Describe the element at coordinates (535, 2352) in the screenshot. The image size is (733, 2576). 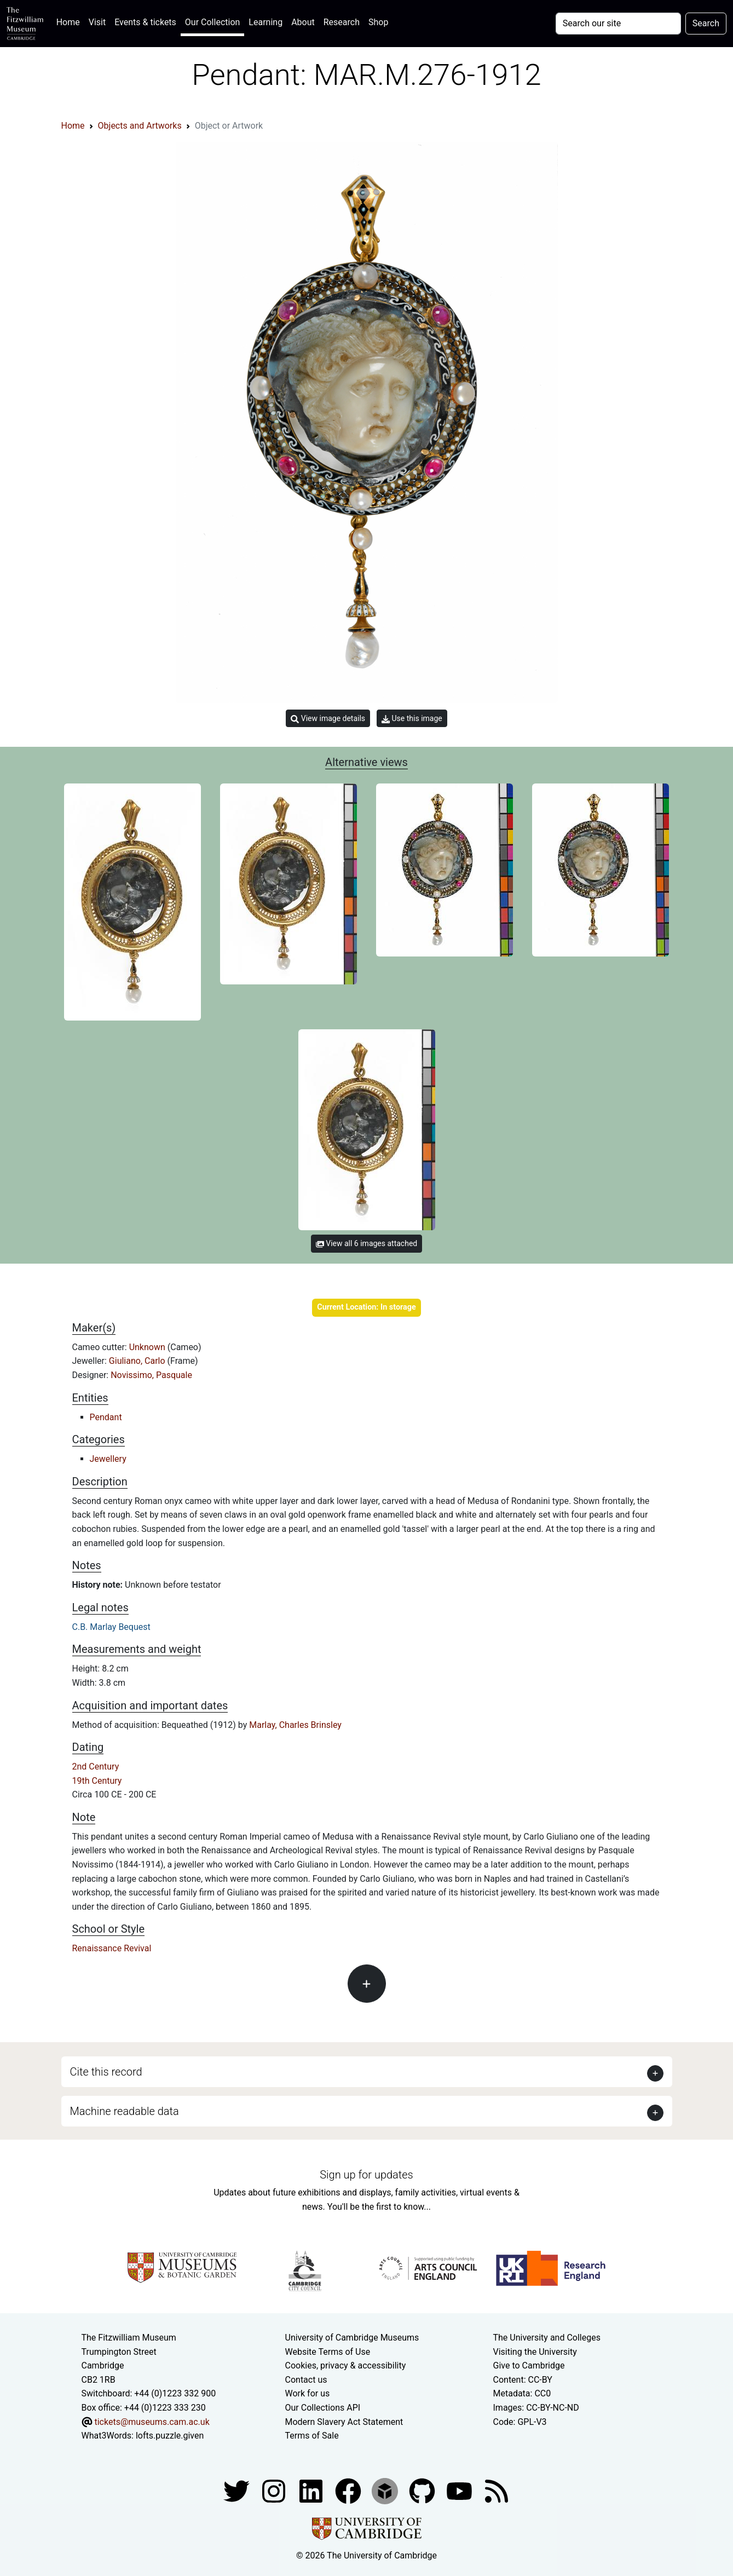
I see `Visiting the University [How to visit the university]` at that location.